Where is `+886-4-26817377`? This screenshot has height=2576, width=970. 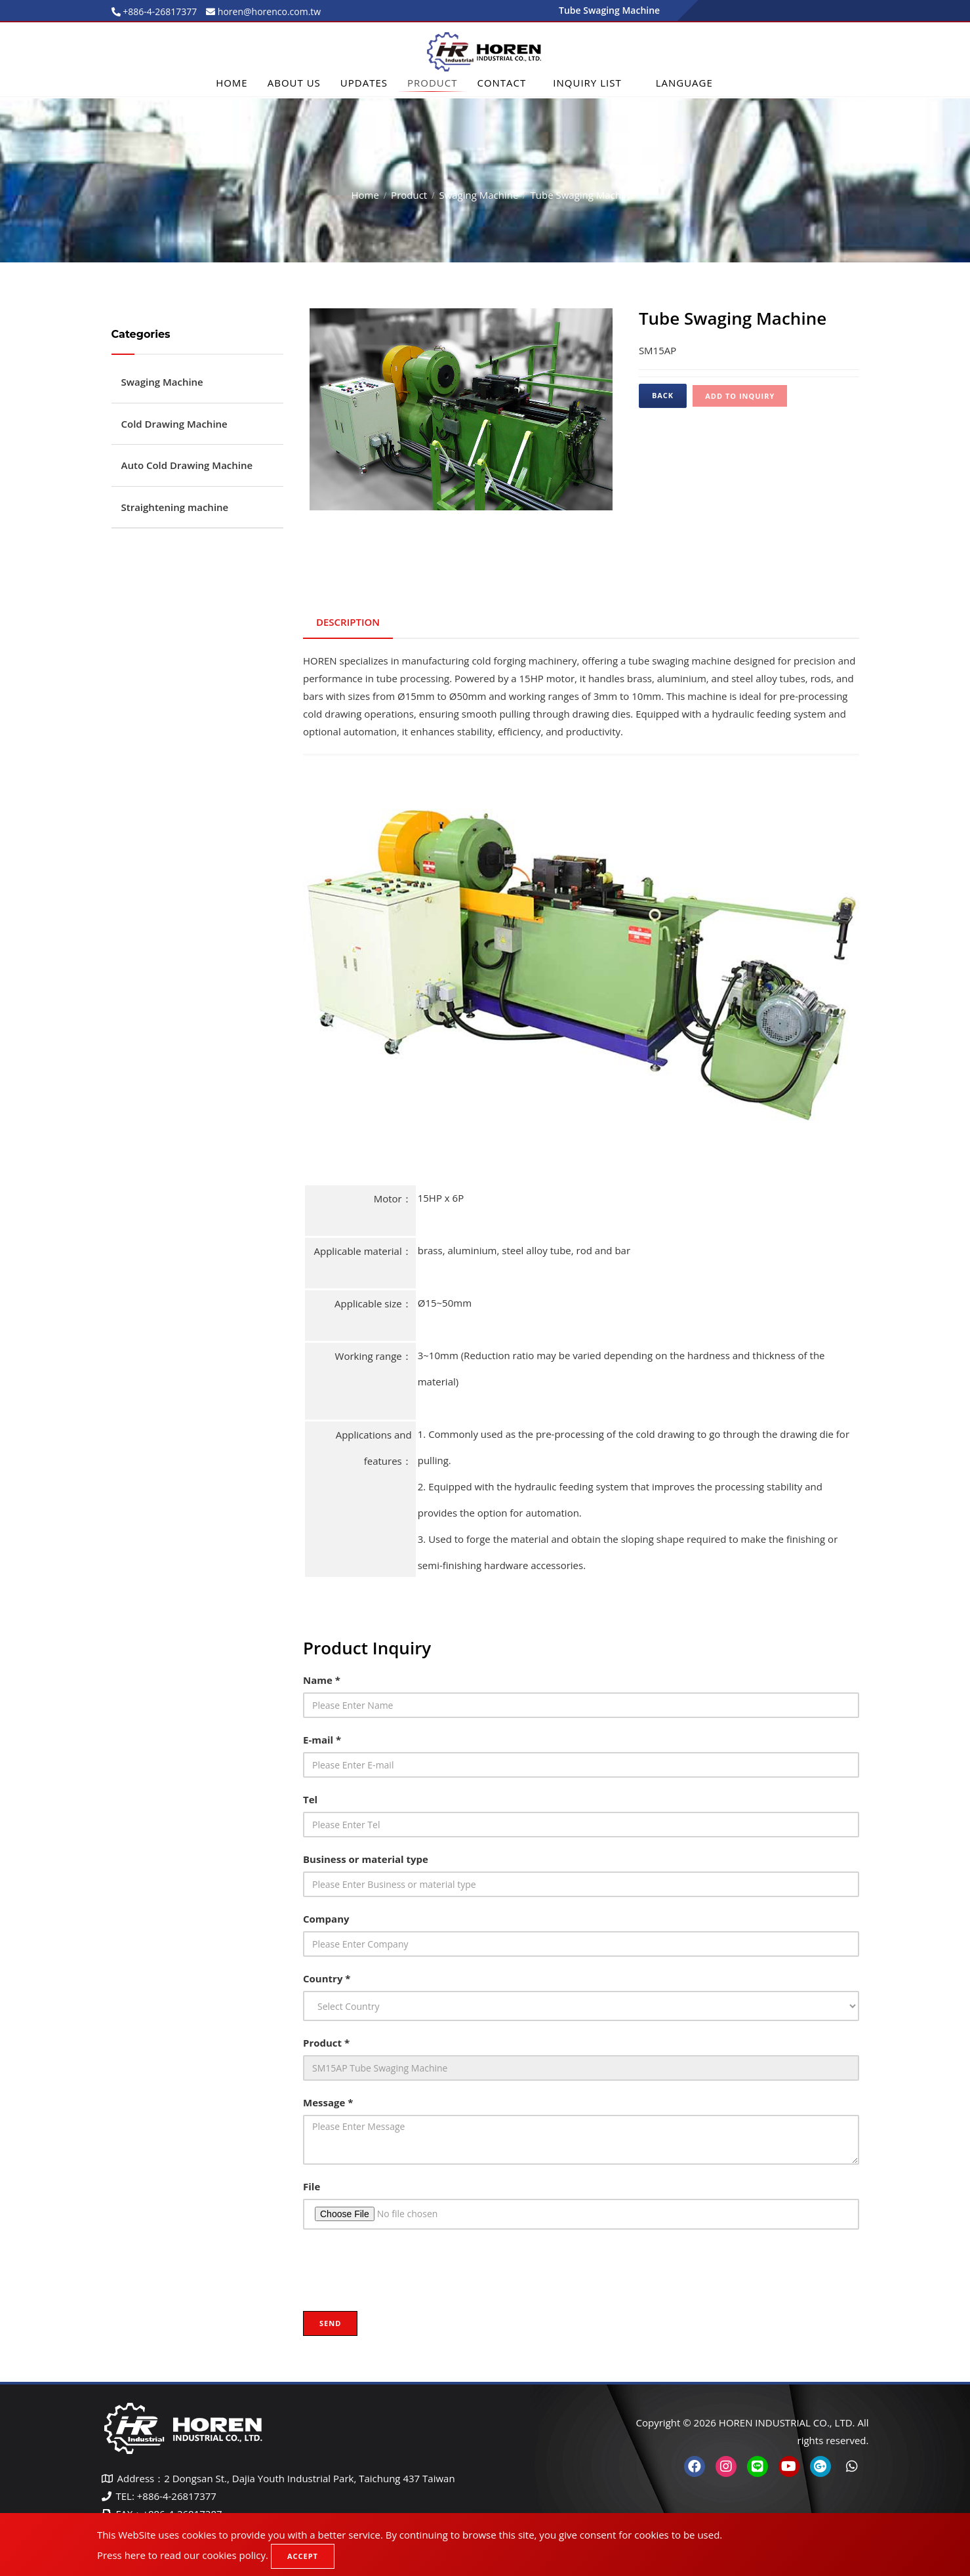 +886-4-26817377 is located at coordinates (159, 11).